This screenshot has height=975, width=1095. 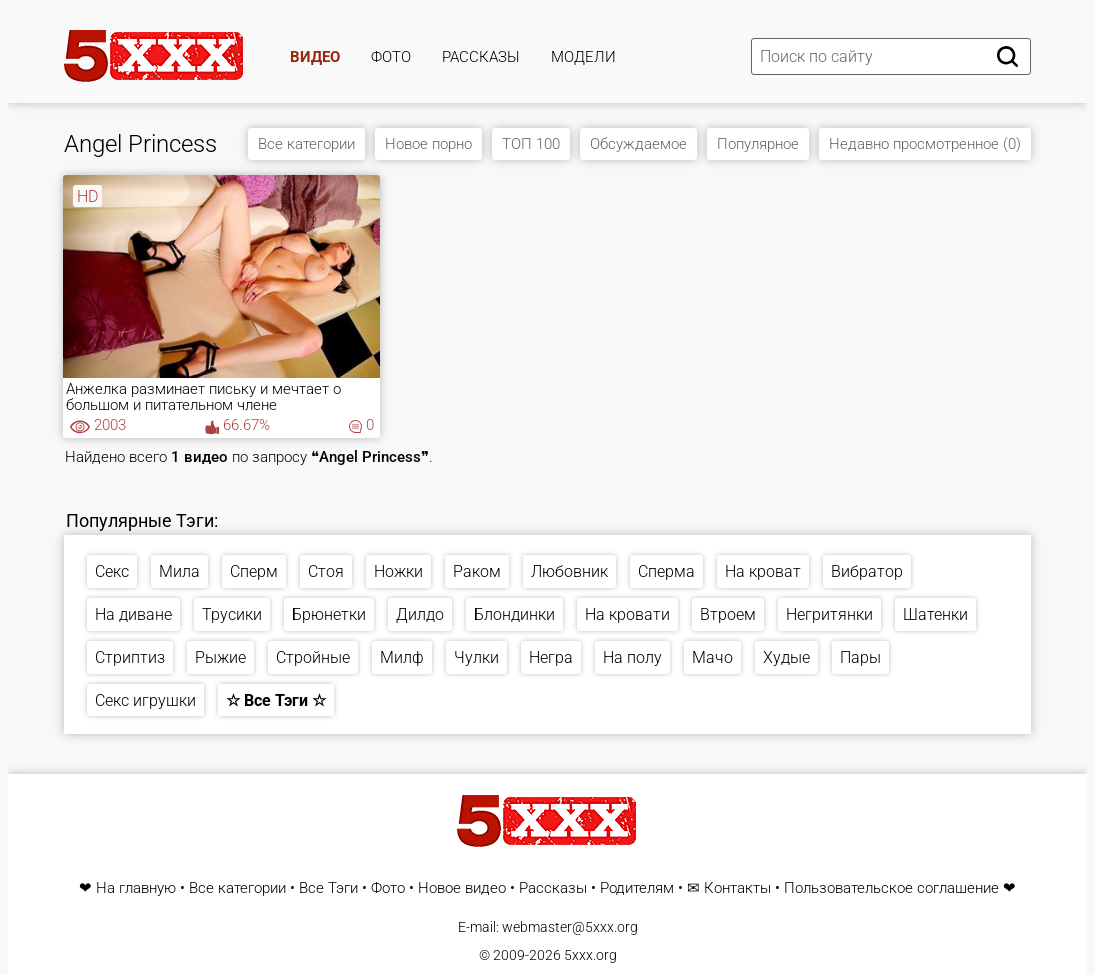 I want to click on Раком, so click(x=477, y=571).